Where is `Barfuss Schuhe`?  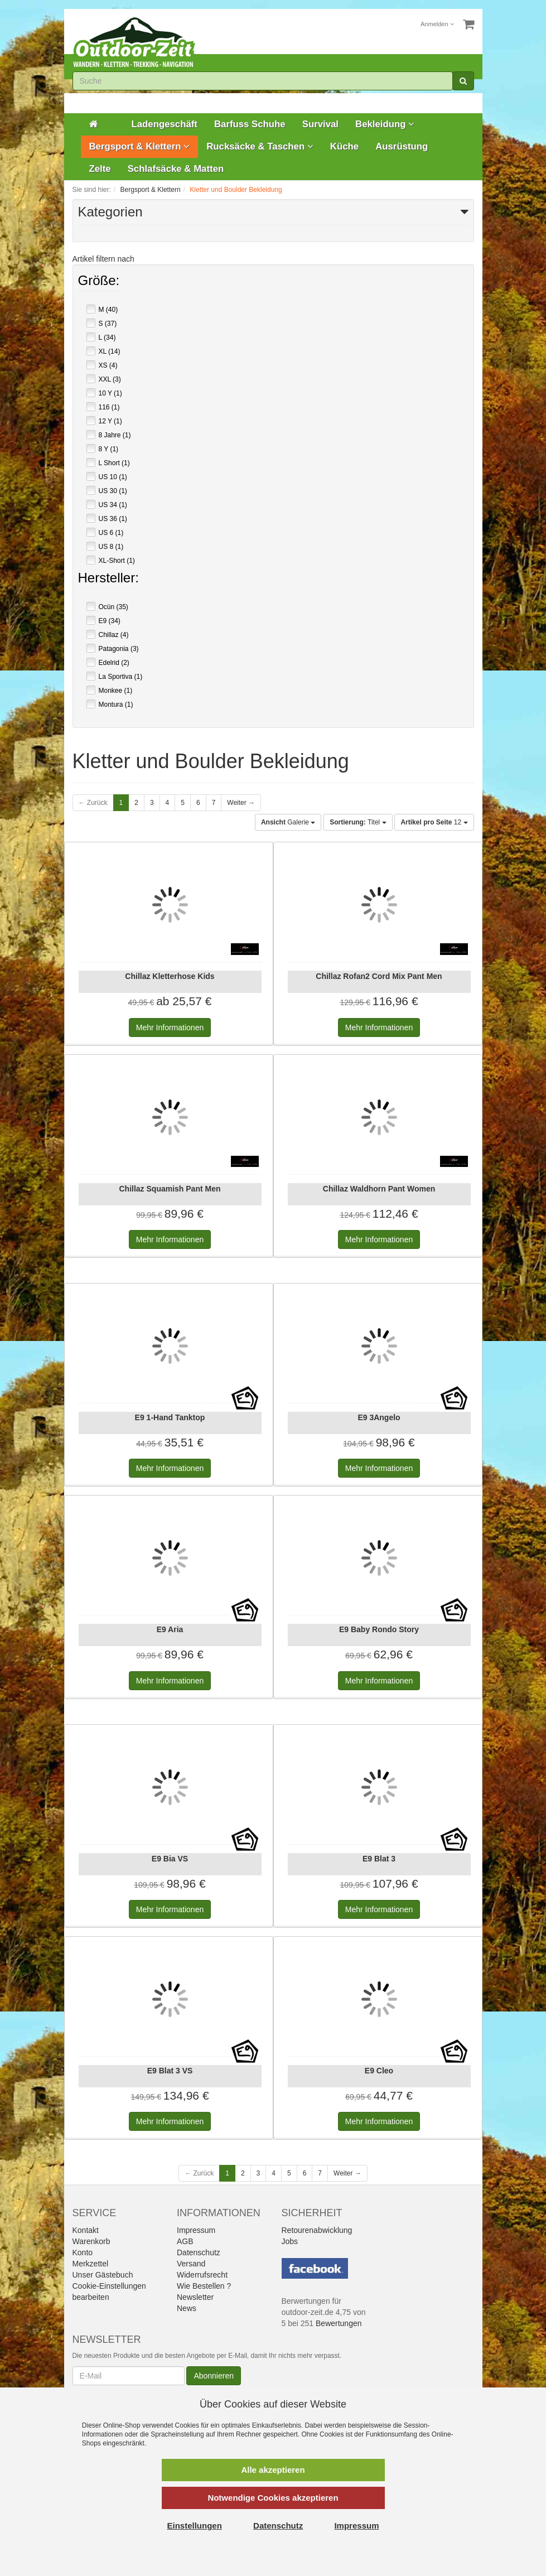
Barfuss Schuhe is located at coordinates (250, 124).